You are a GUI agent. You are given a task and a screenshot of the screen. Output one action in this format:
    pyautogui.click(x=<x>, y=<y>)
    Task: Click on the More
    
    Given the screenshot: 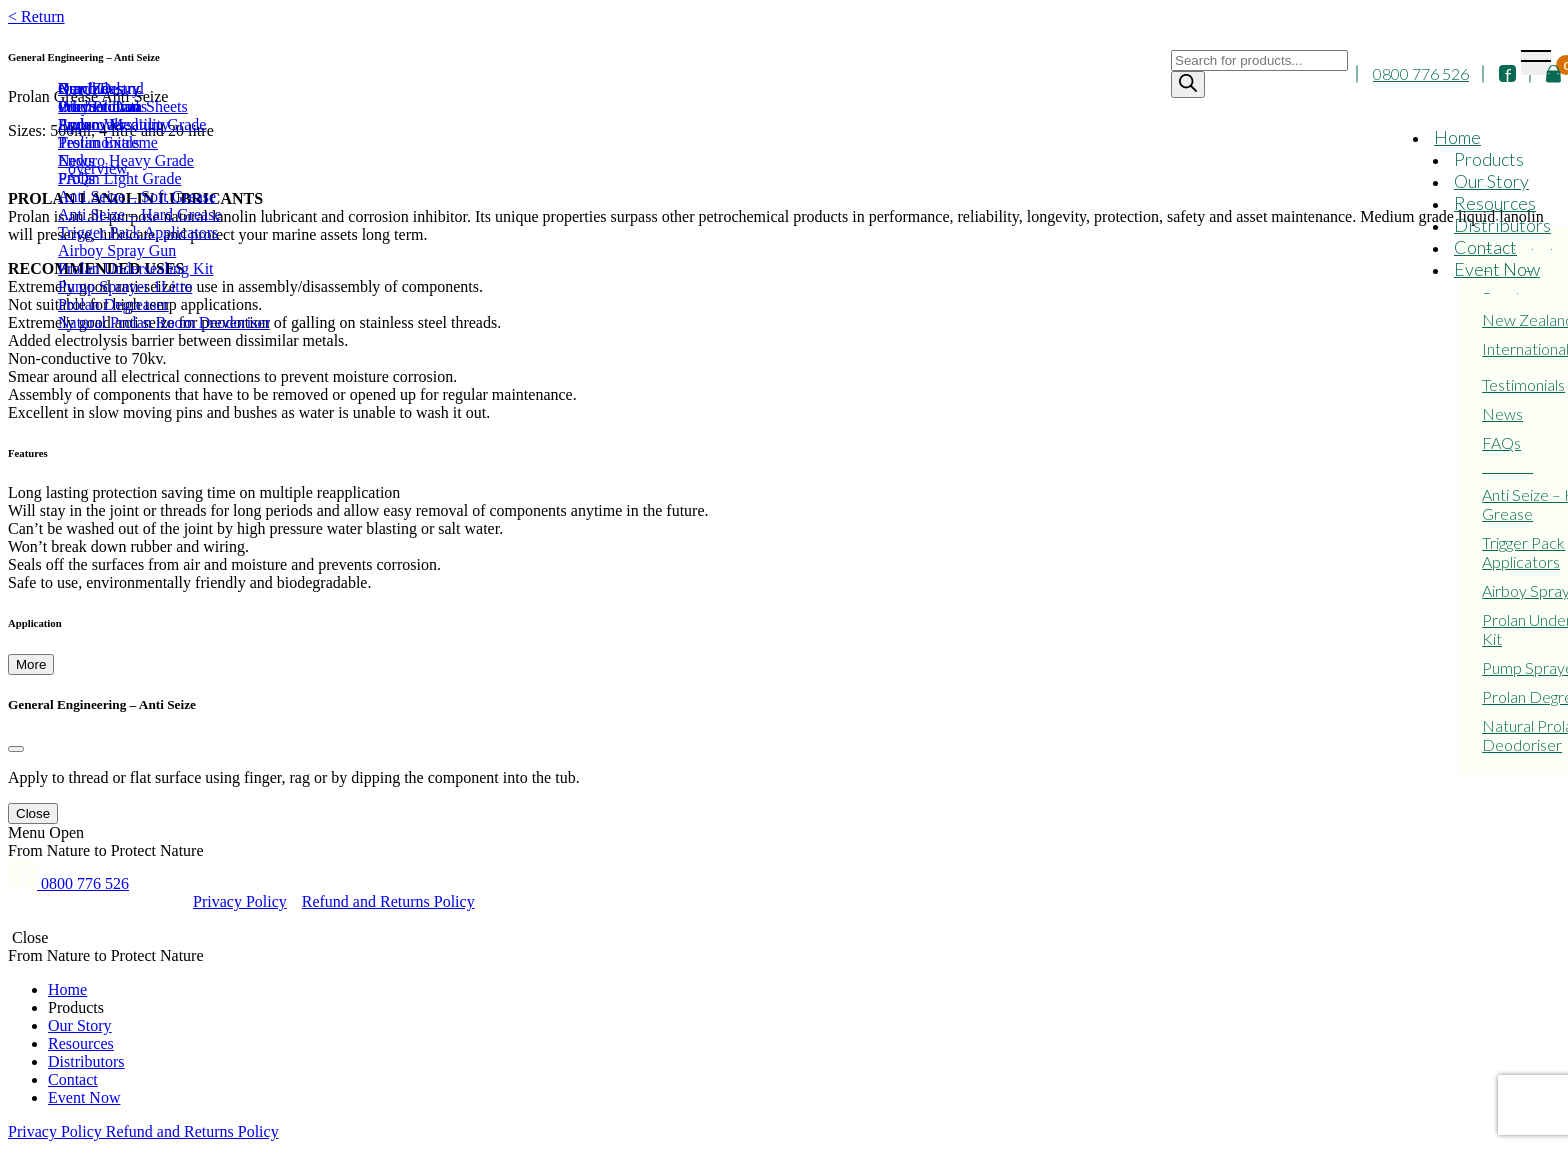 What is the action you would take?
    pyautogui.click(x=31, y=664)
    